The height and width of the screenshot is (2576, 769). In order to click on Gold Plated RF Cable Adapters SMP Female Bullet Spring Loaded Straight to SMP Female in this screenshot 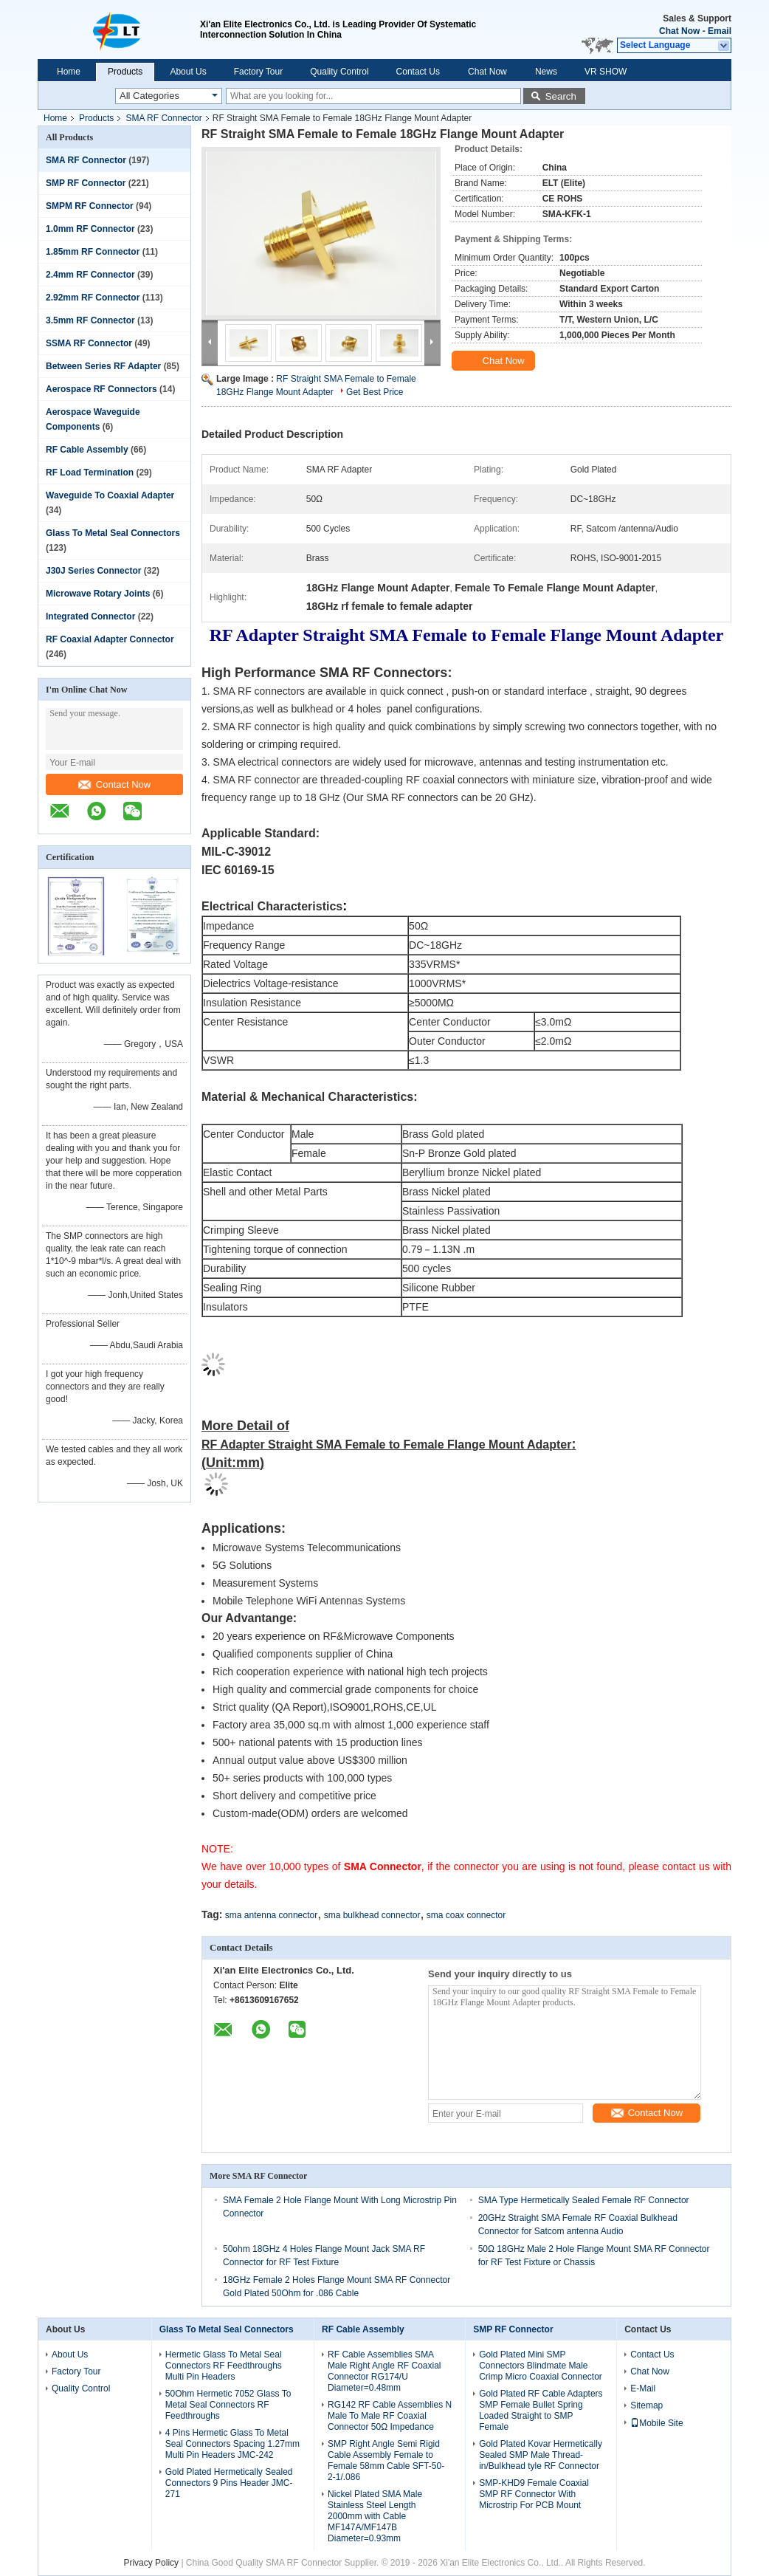, I will do `click(540, 2410)`.